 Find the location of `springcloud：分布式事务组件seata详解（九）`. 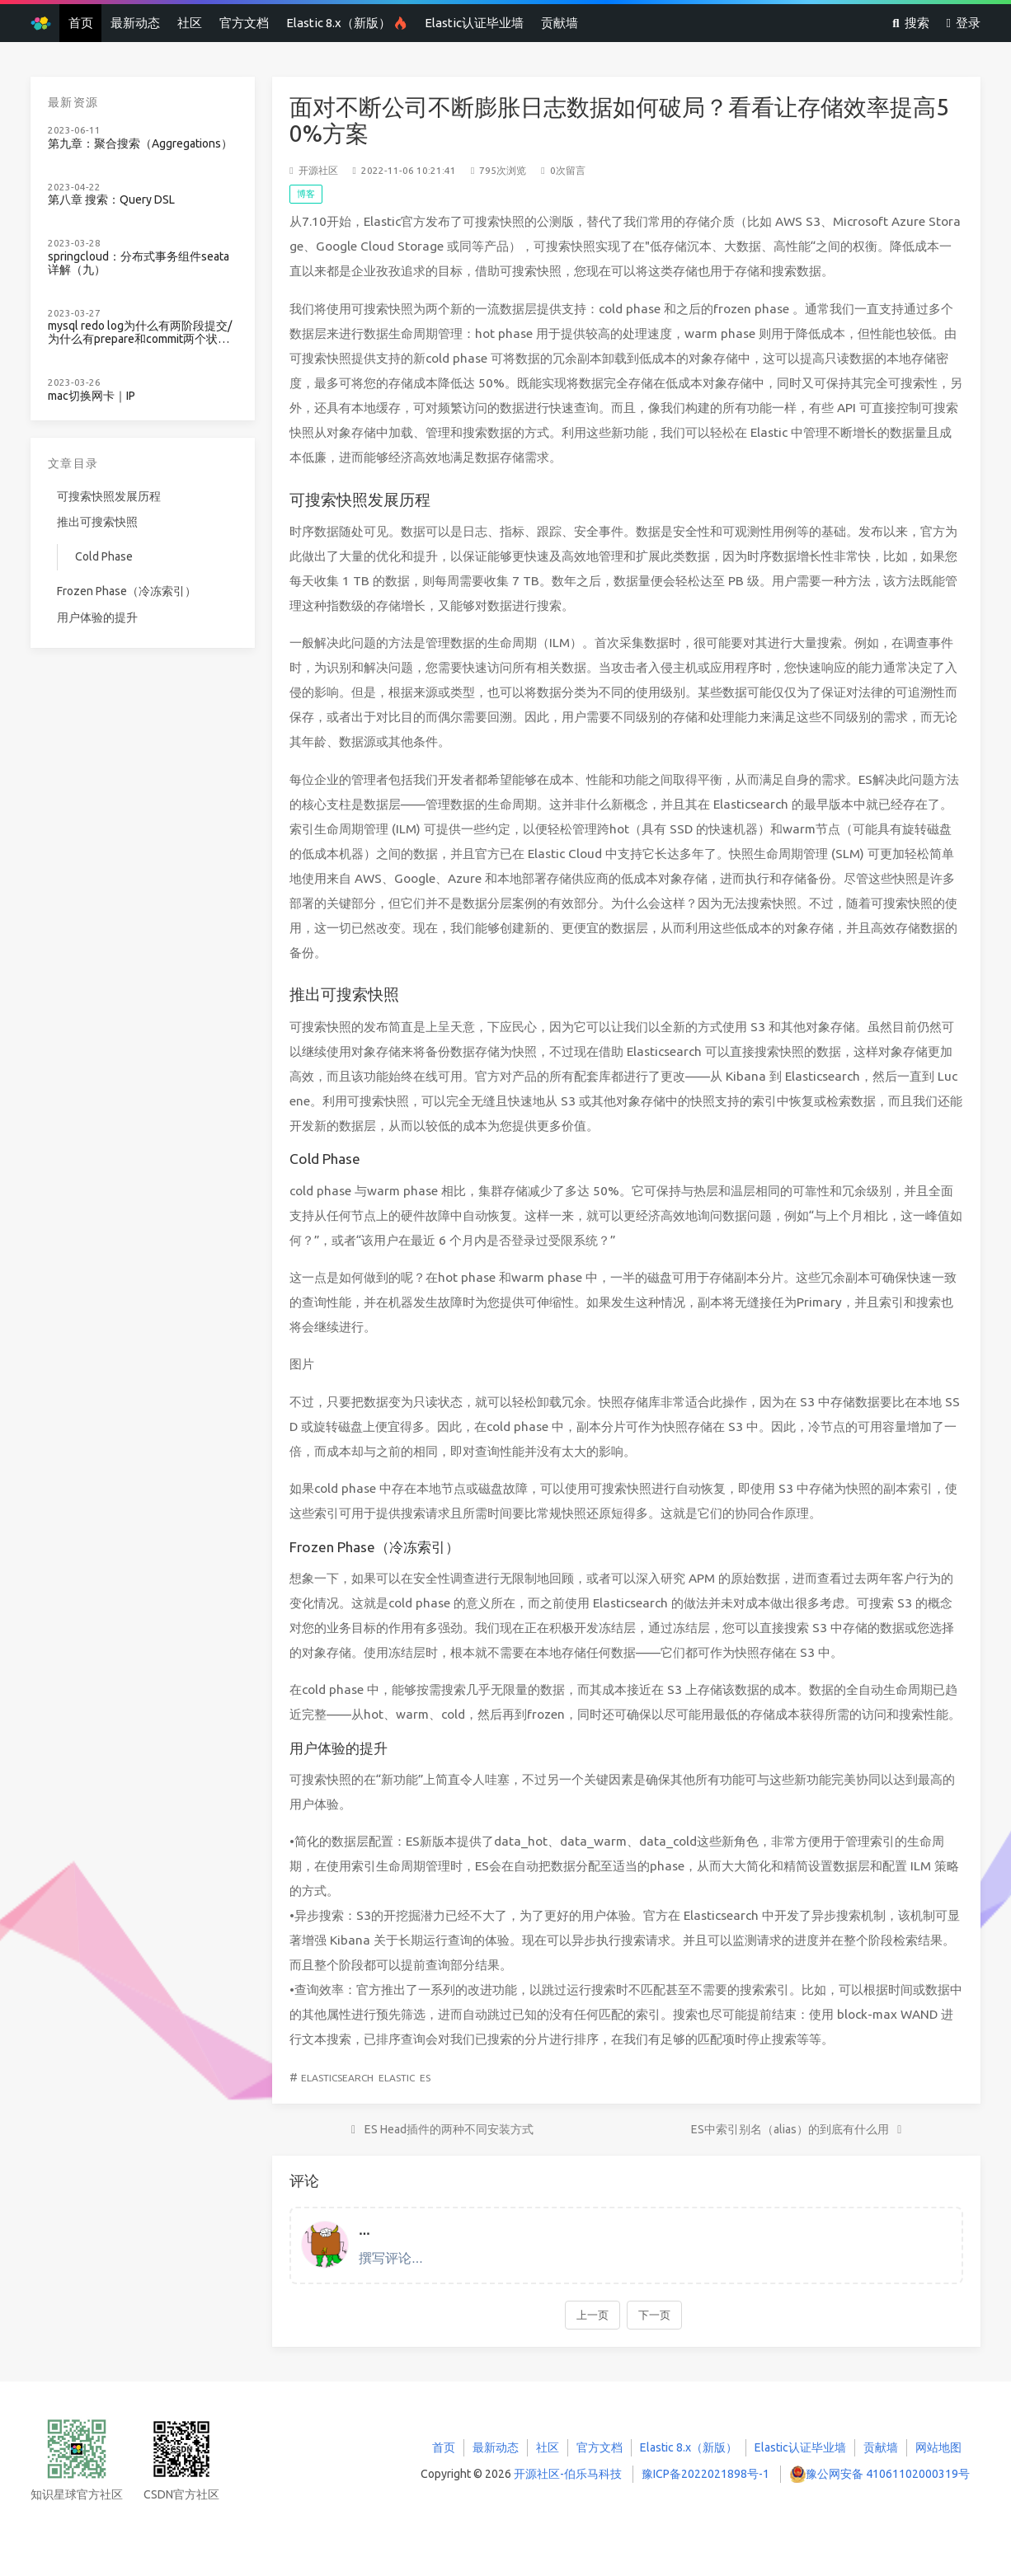

springcloud：分布式事务组件seata详解（九） is located at coordinates (138, 263).